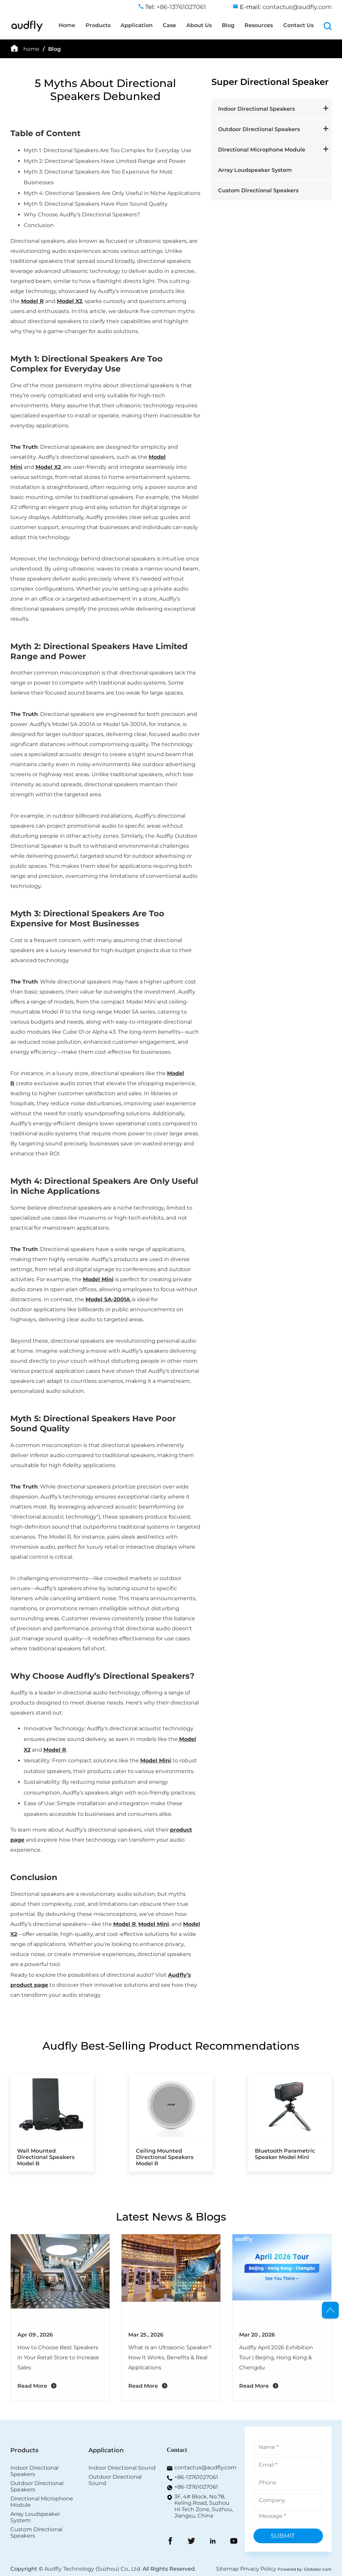  Describe the element at coordinates (98, 25) in the screenshot. I see `Products` at that location.